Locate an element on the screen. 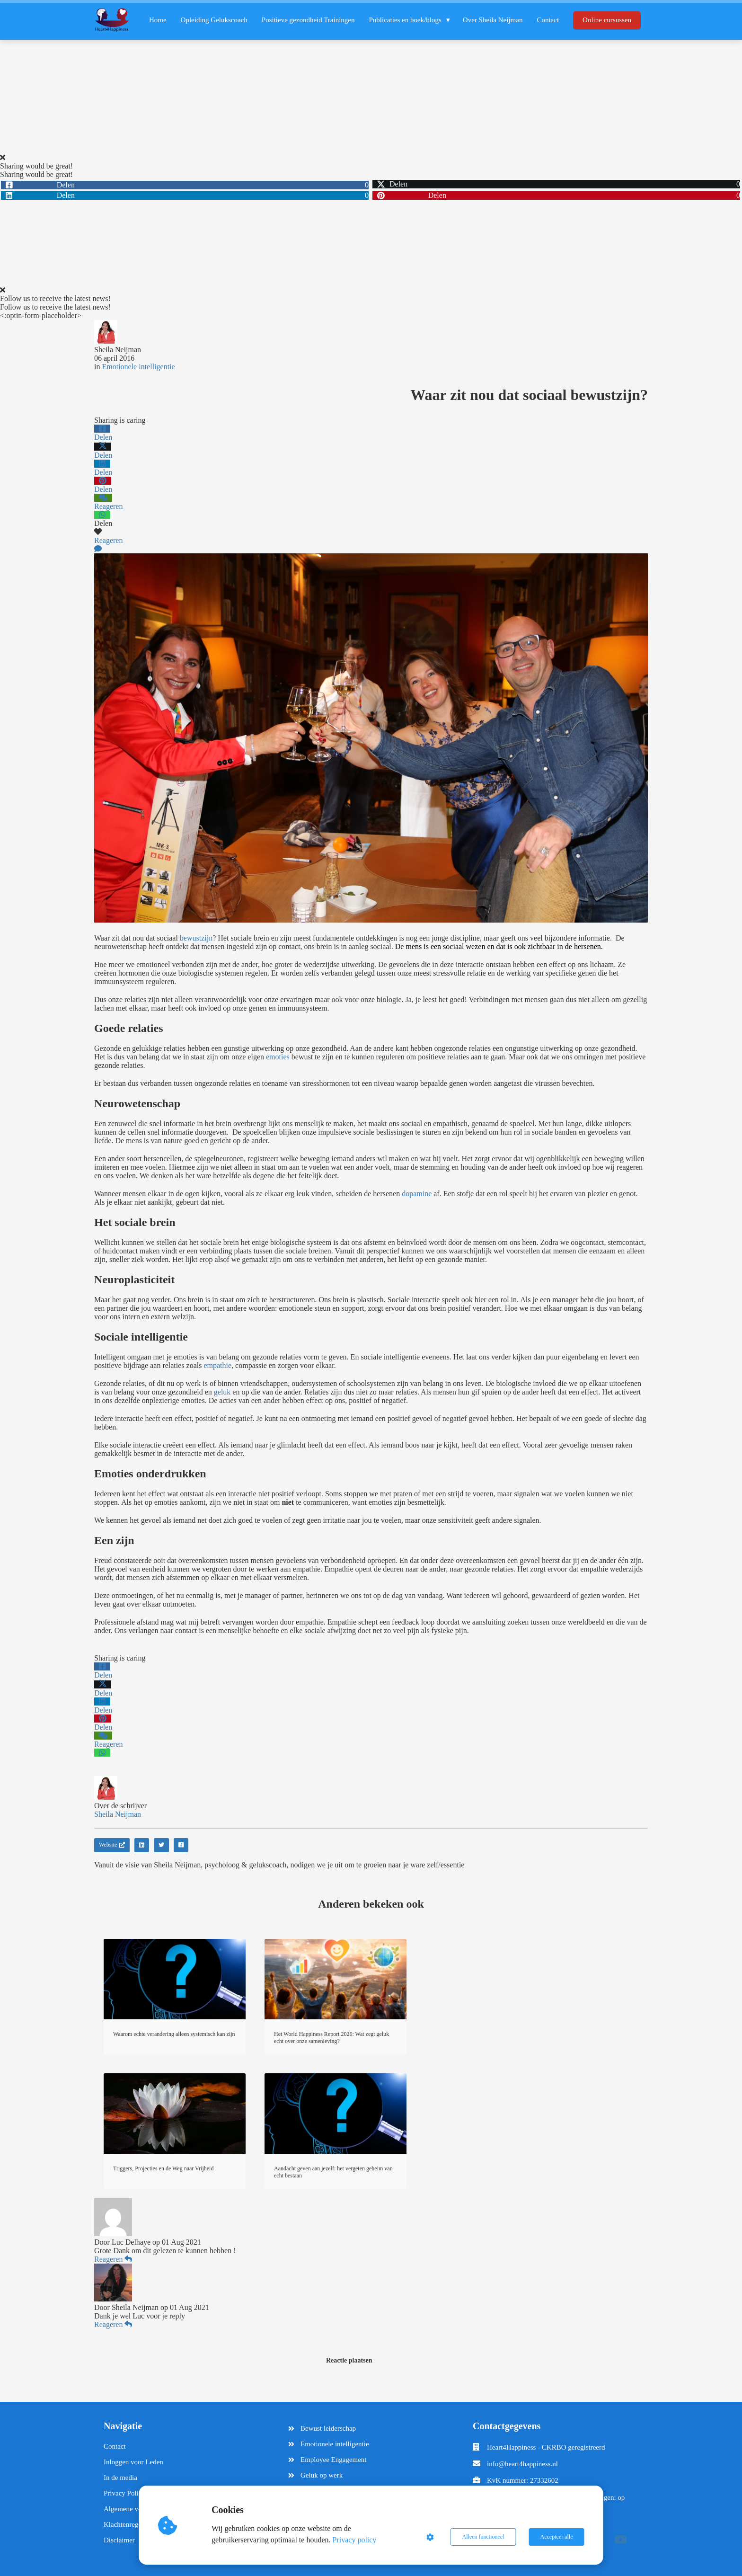  empathie is located at coordinates (217, 1365).